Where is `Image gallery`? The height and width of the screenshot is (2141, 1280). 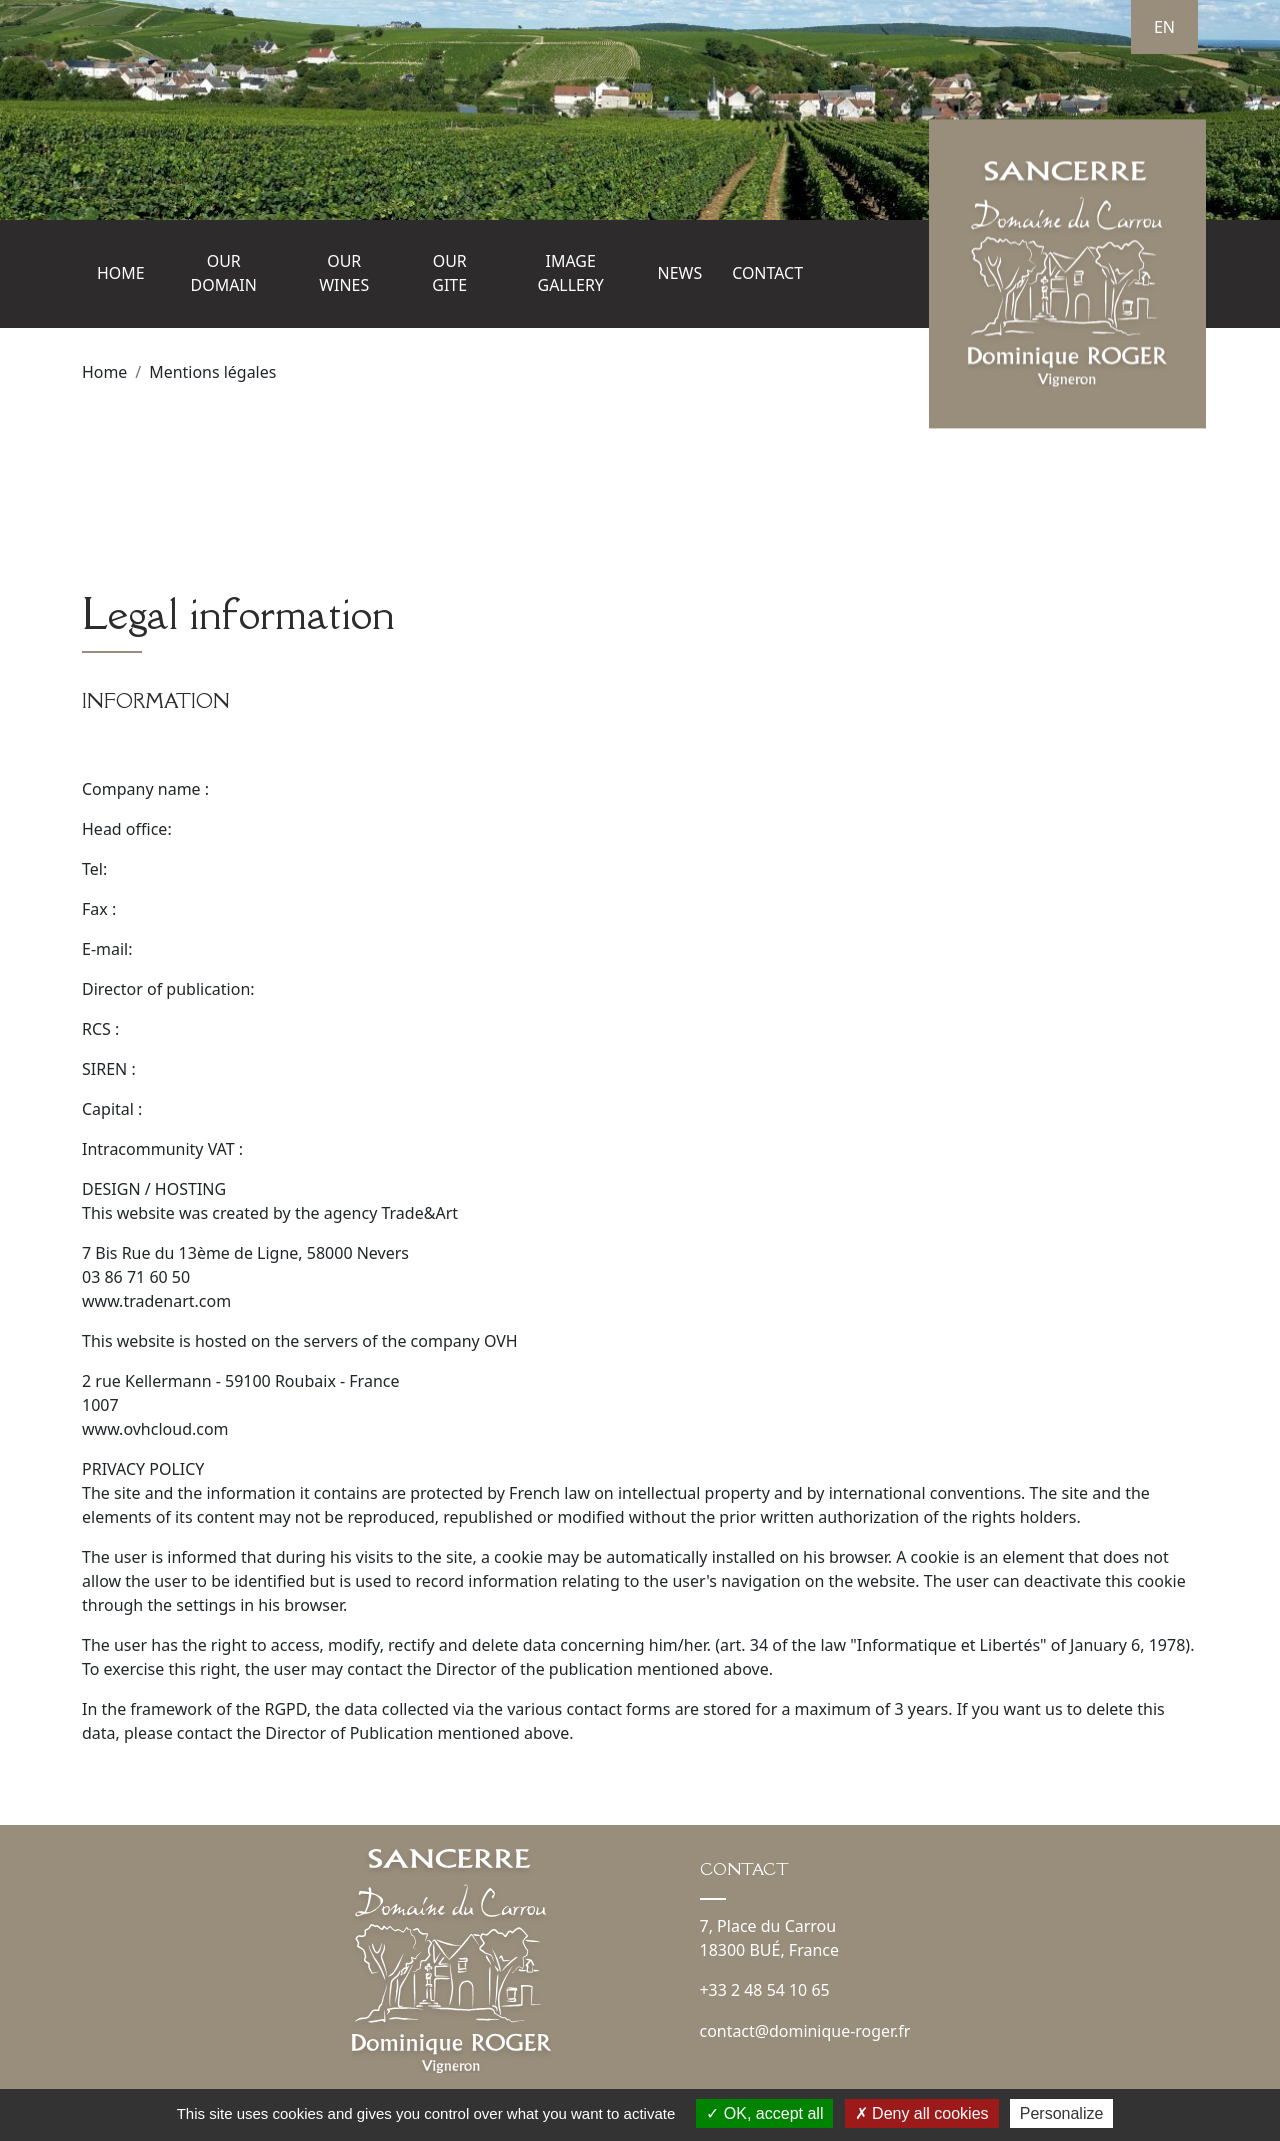 Image gallery is located at coordinates (570, 274).